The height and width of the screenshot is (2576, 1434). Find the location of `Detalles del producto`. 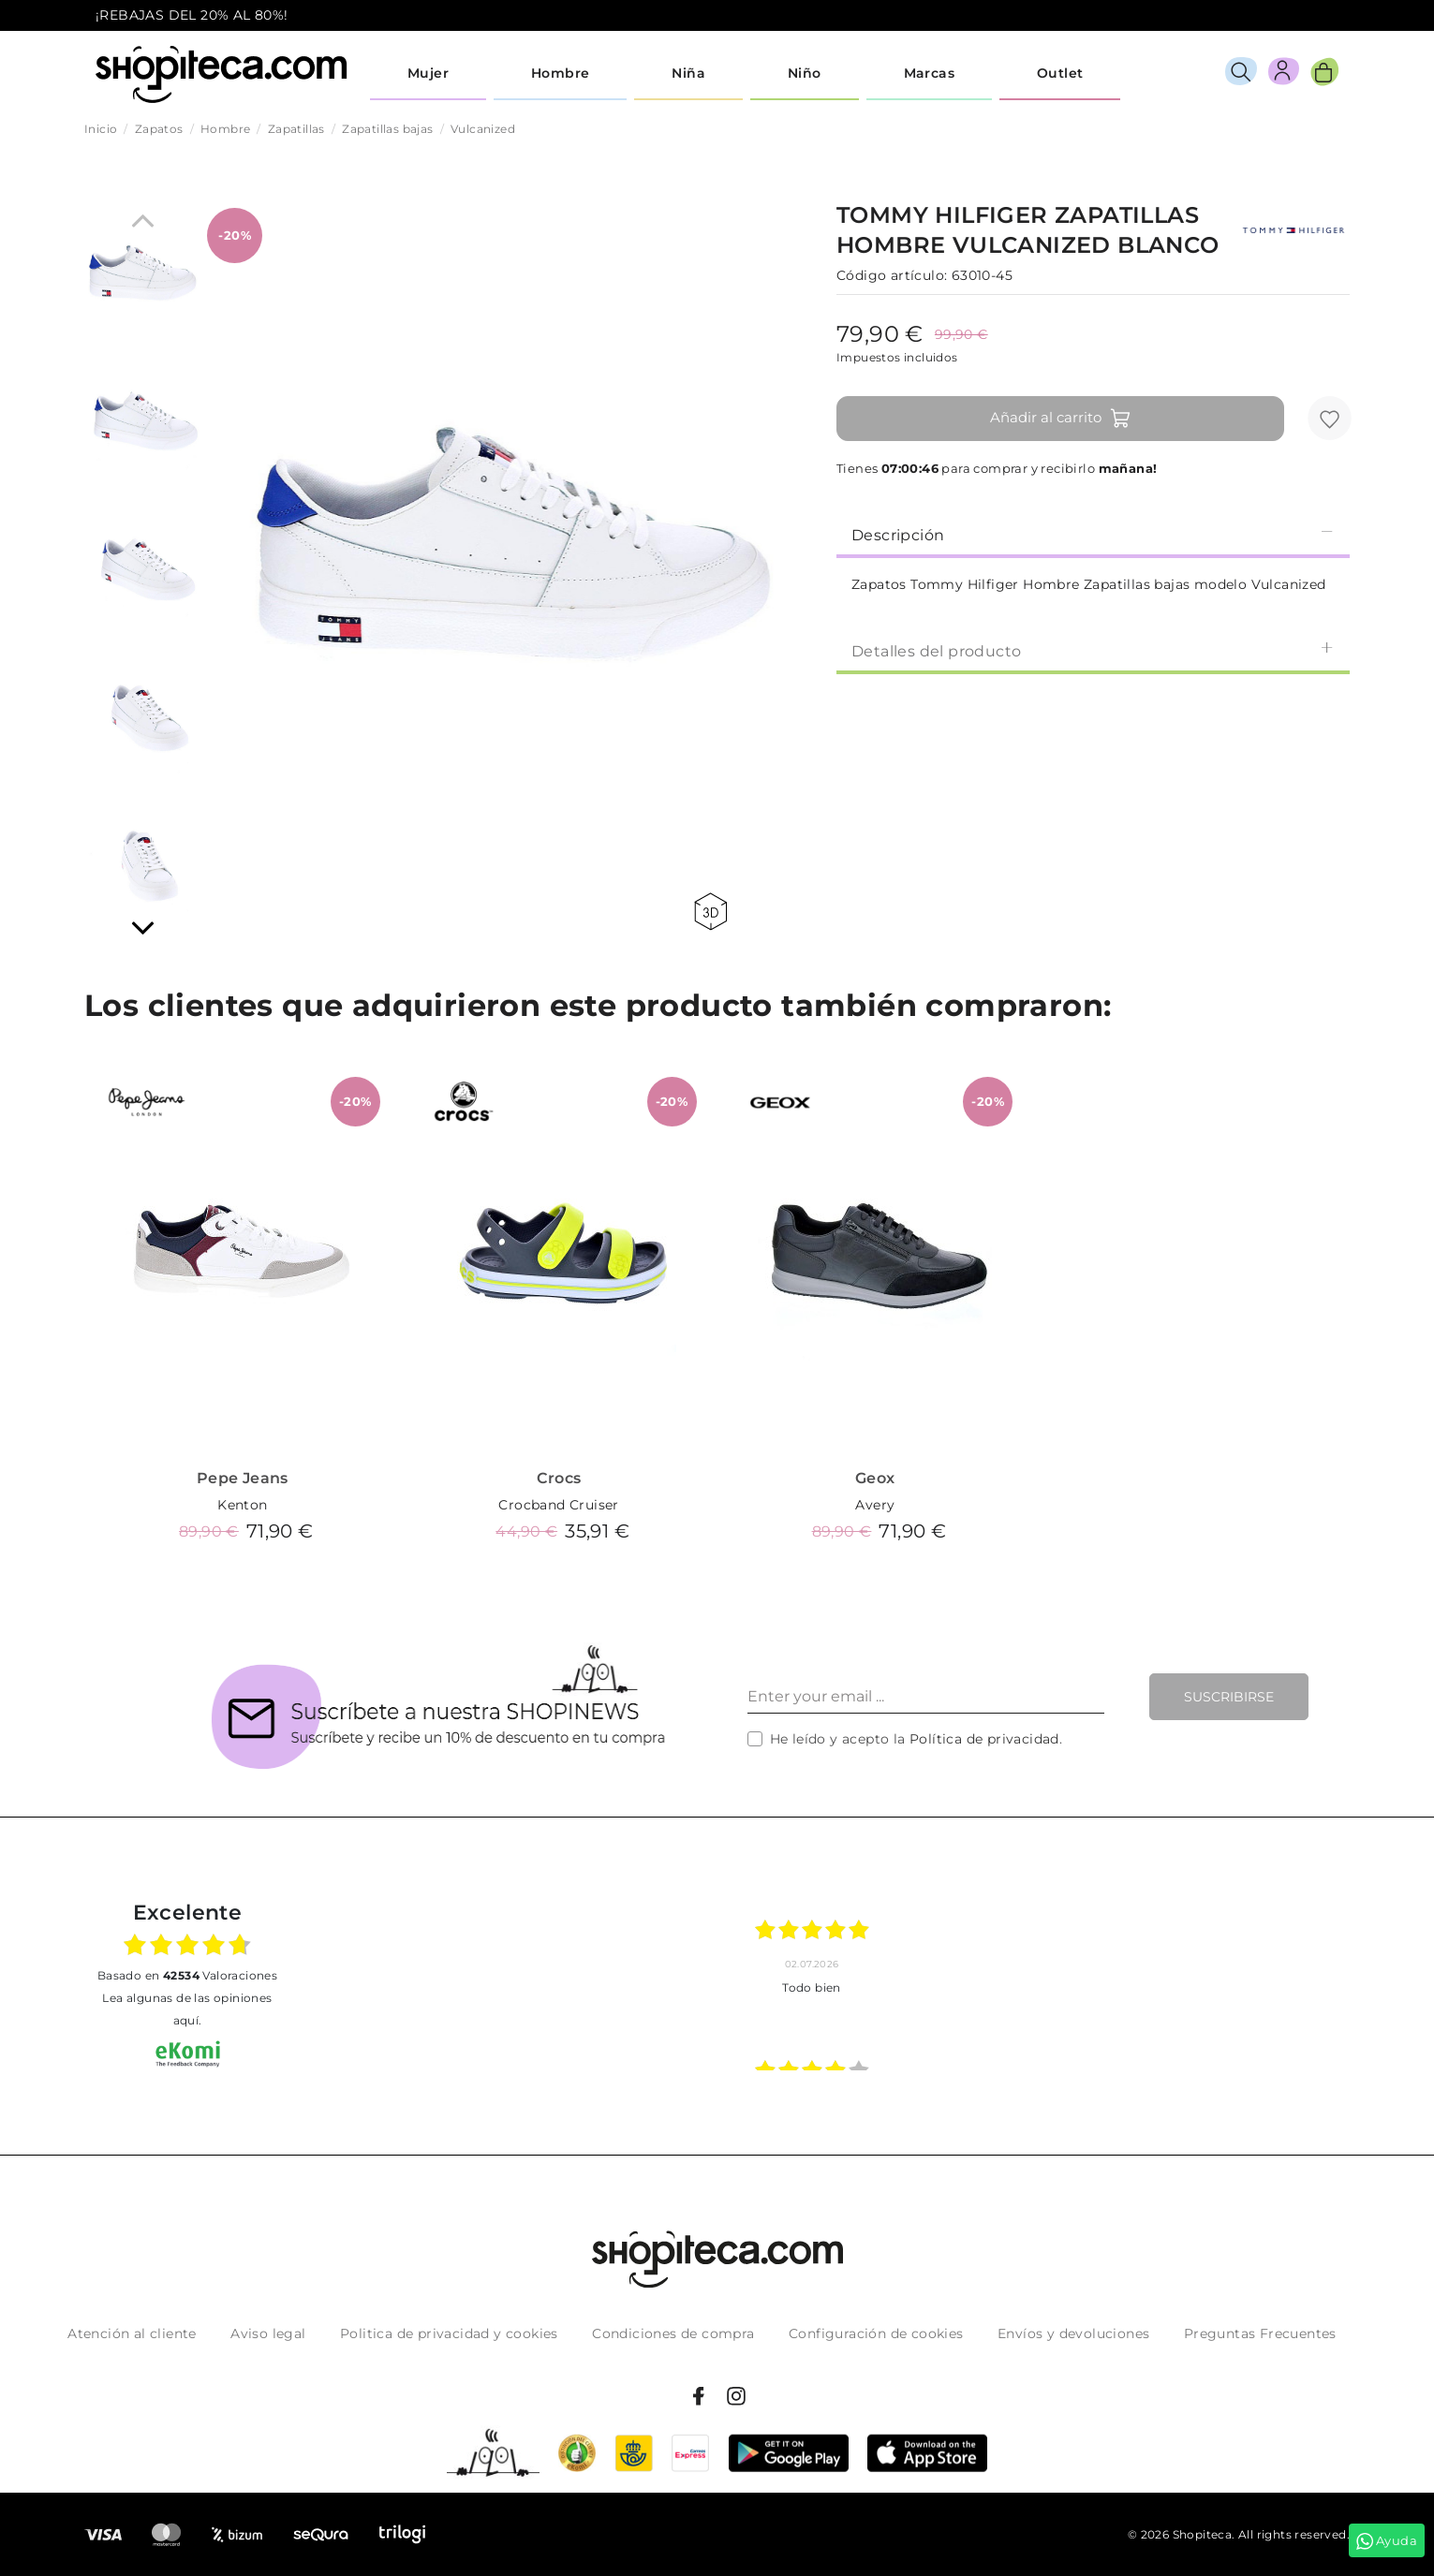

Detalles del producto is located at coordinates (1093, 650).